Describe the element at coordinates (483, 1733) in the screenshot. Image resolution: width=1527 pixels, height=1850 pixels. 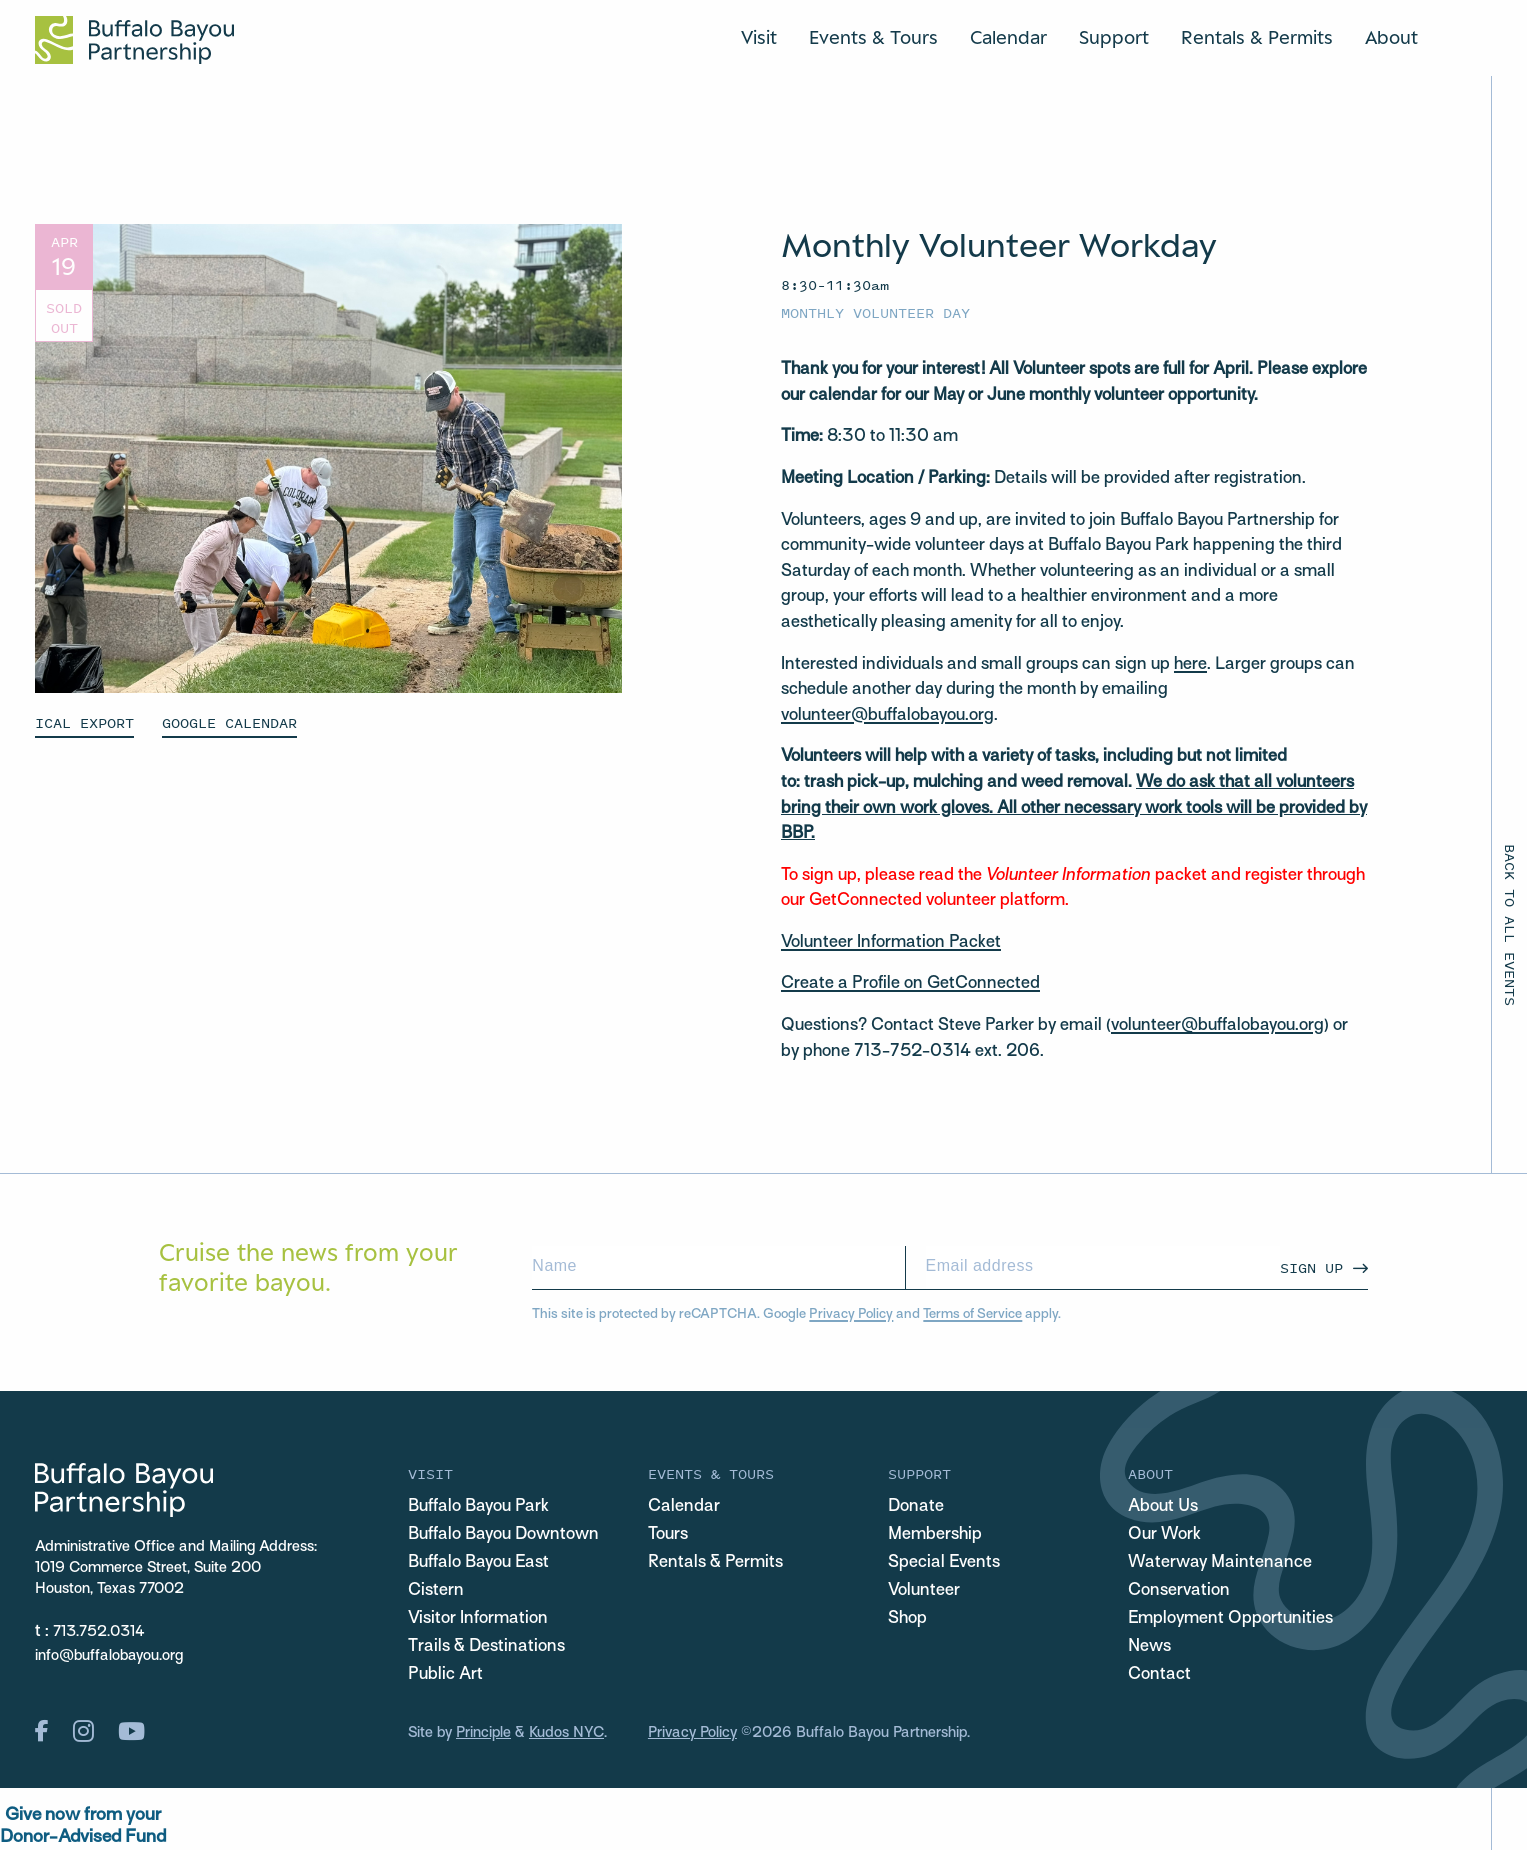
I see `Principle` at that location.